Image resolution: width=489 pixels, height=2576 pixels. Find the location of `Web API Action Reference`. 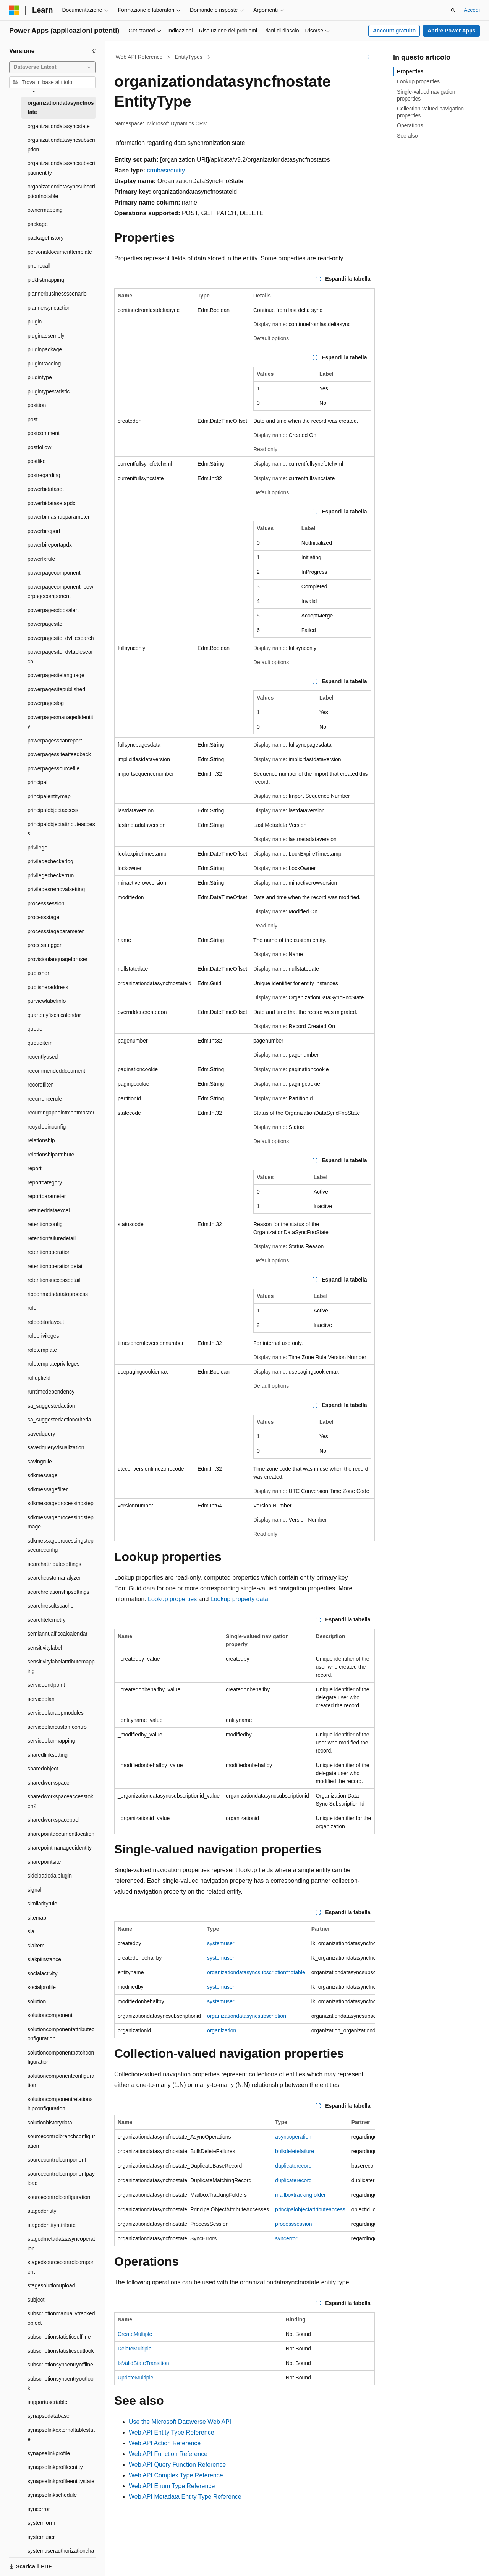

Web API Action Reference is located at coordinates (165, 2443).